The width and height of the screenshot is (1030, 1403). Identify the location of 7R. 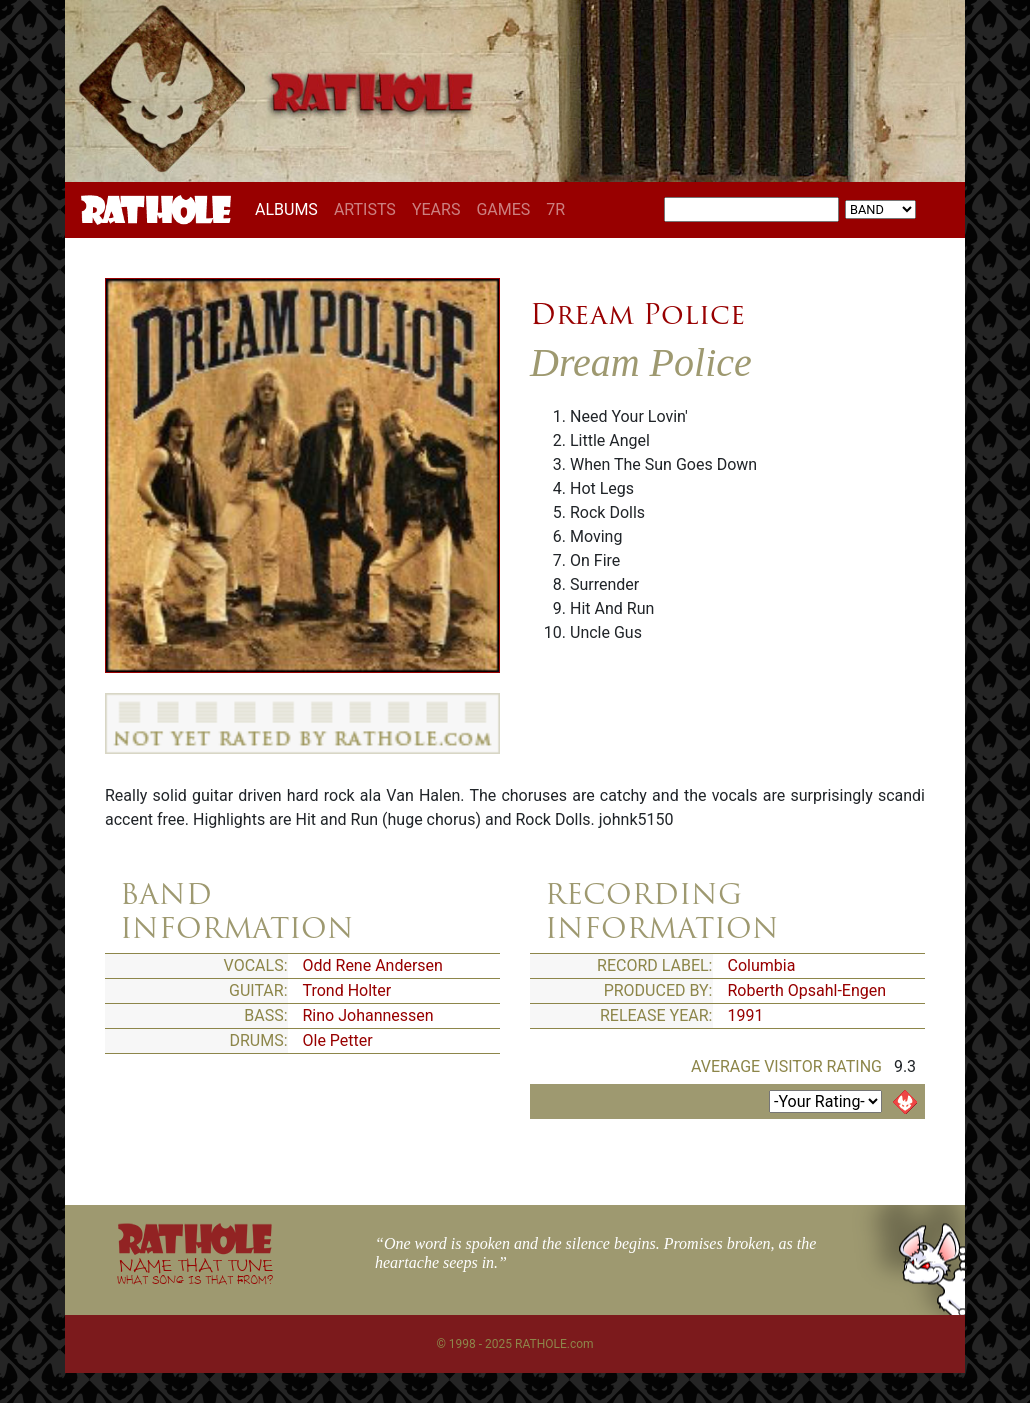
(555, 209).